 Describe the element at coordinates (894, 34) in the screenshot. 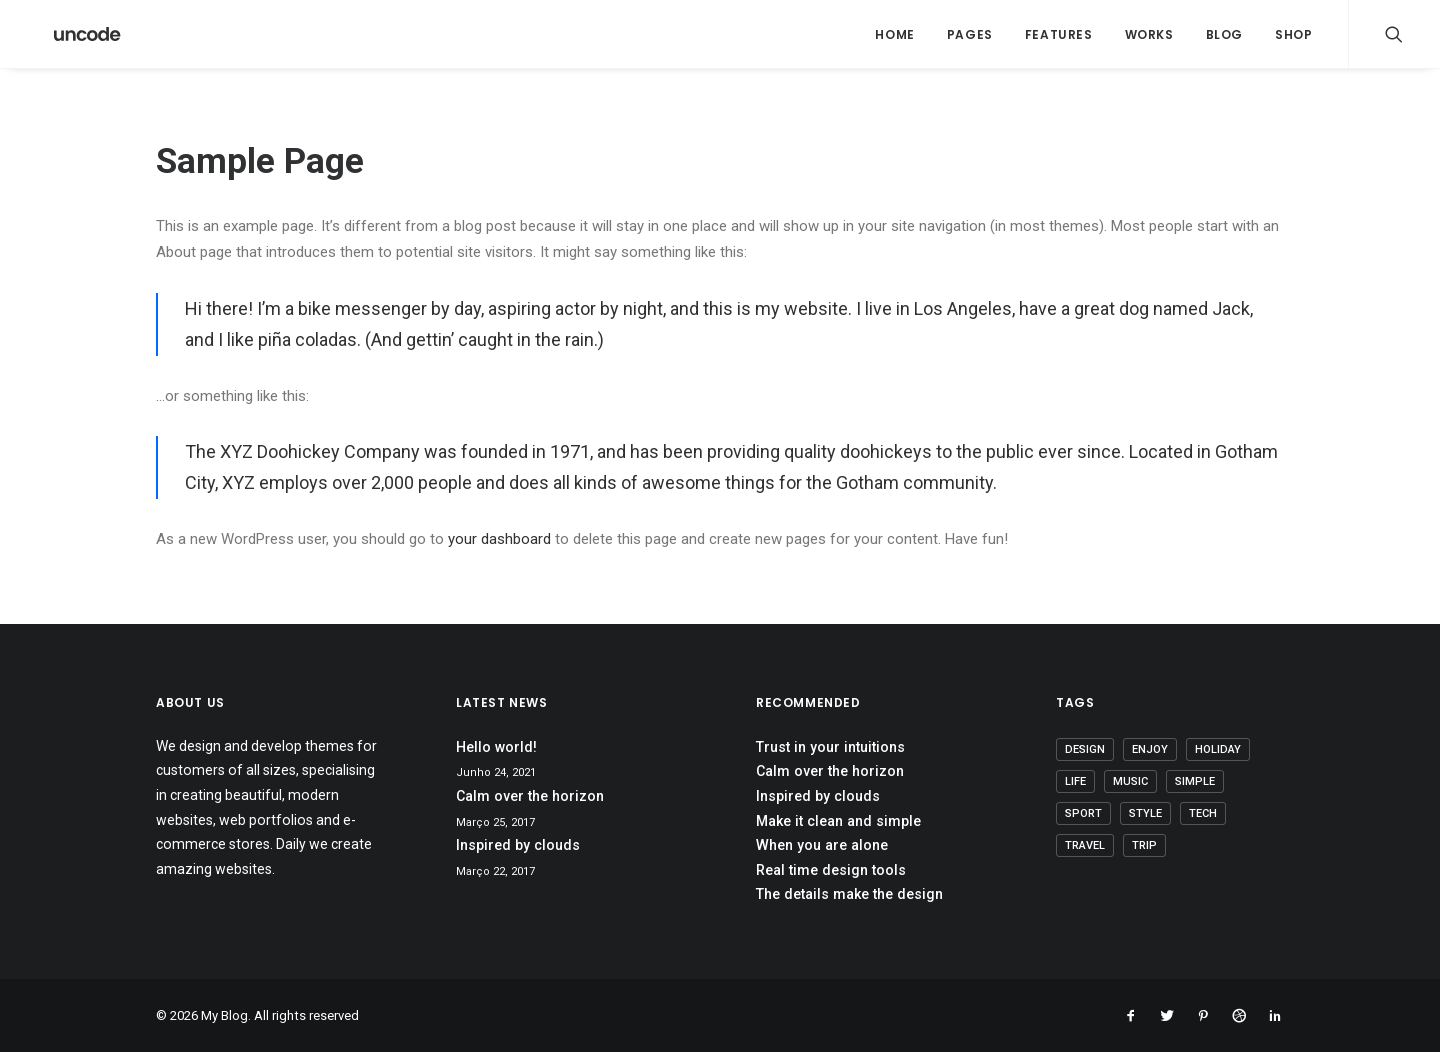

I see `Home` at that location.